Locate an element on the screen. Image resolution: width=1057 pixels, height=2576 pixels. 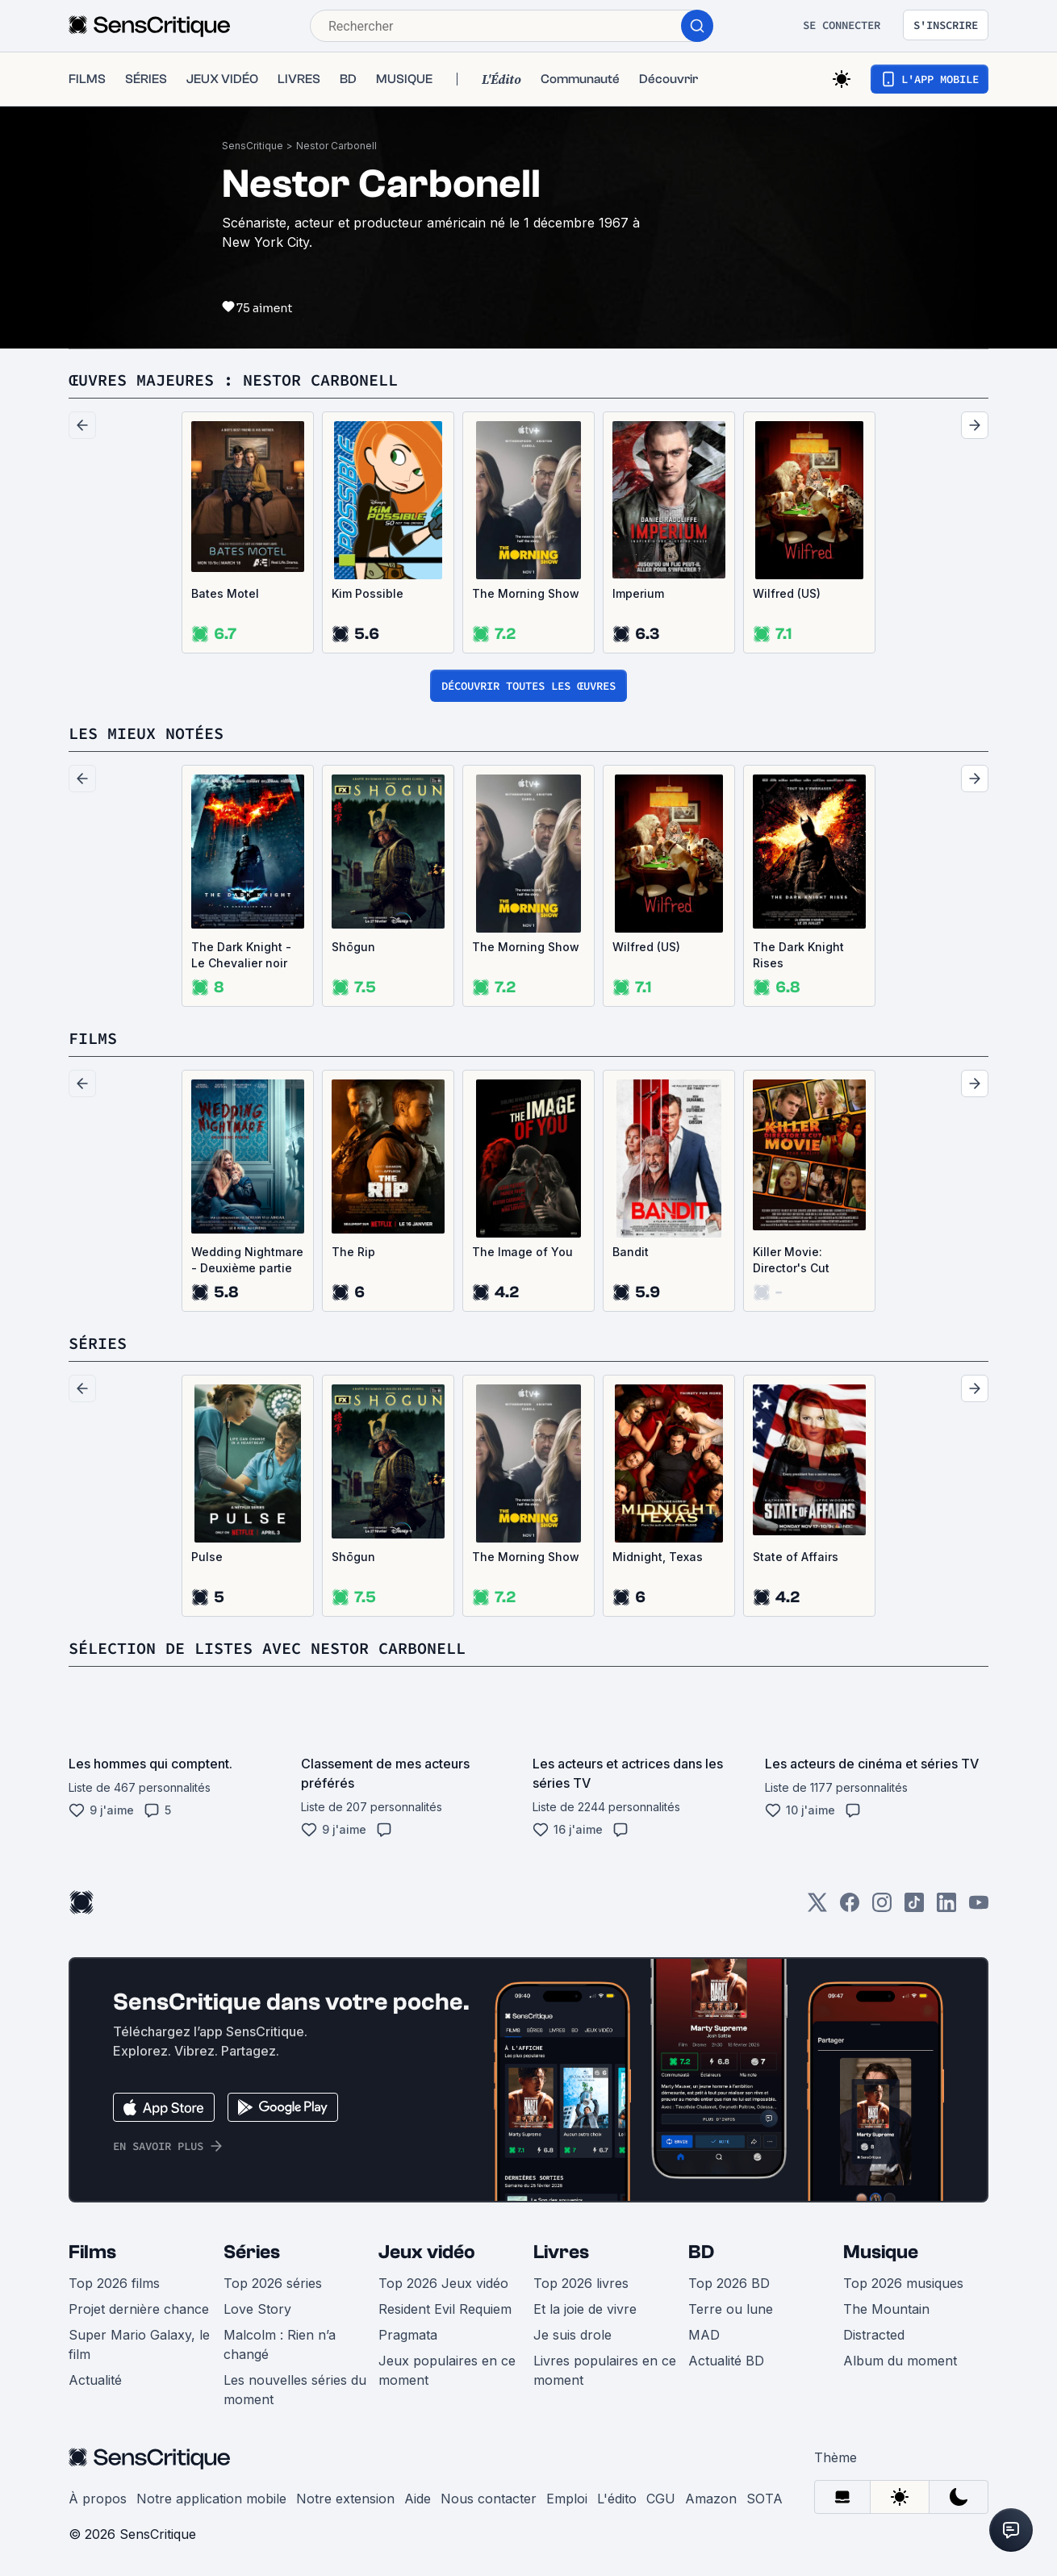
Super Mario Galaxy, le film is located at coordinates (139, 2344).